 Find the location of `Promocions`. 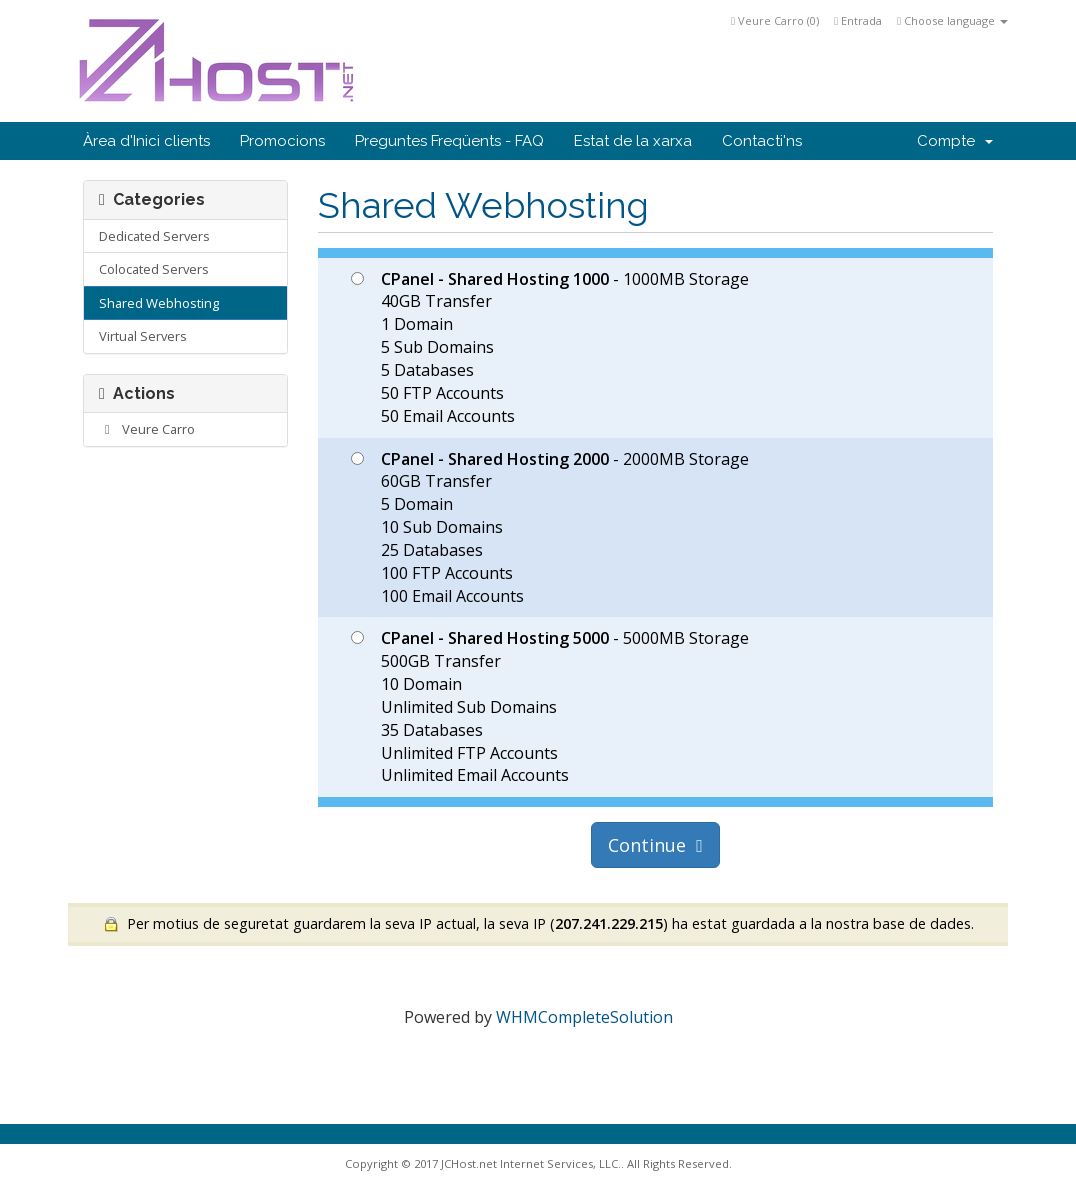

Promocions is located at coordinates (282, 141).